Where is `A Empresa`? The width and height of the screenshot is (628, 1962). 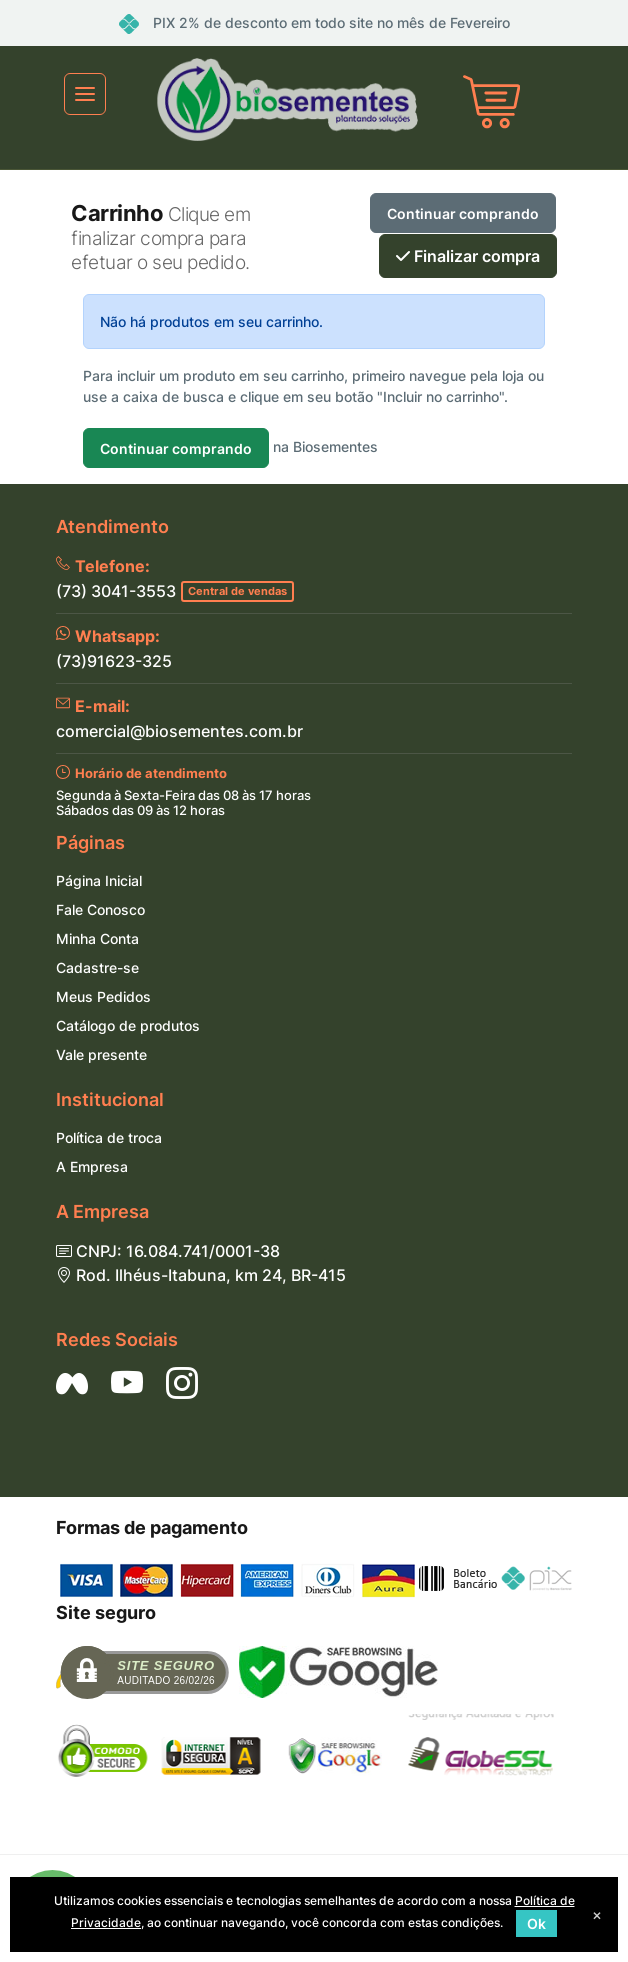
A Empresa is located at coordinates (92, 1166).